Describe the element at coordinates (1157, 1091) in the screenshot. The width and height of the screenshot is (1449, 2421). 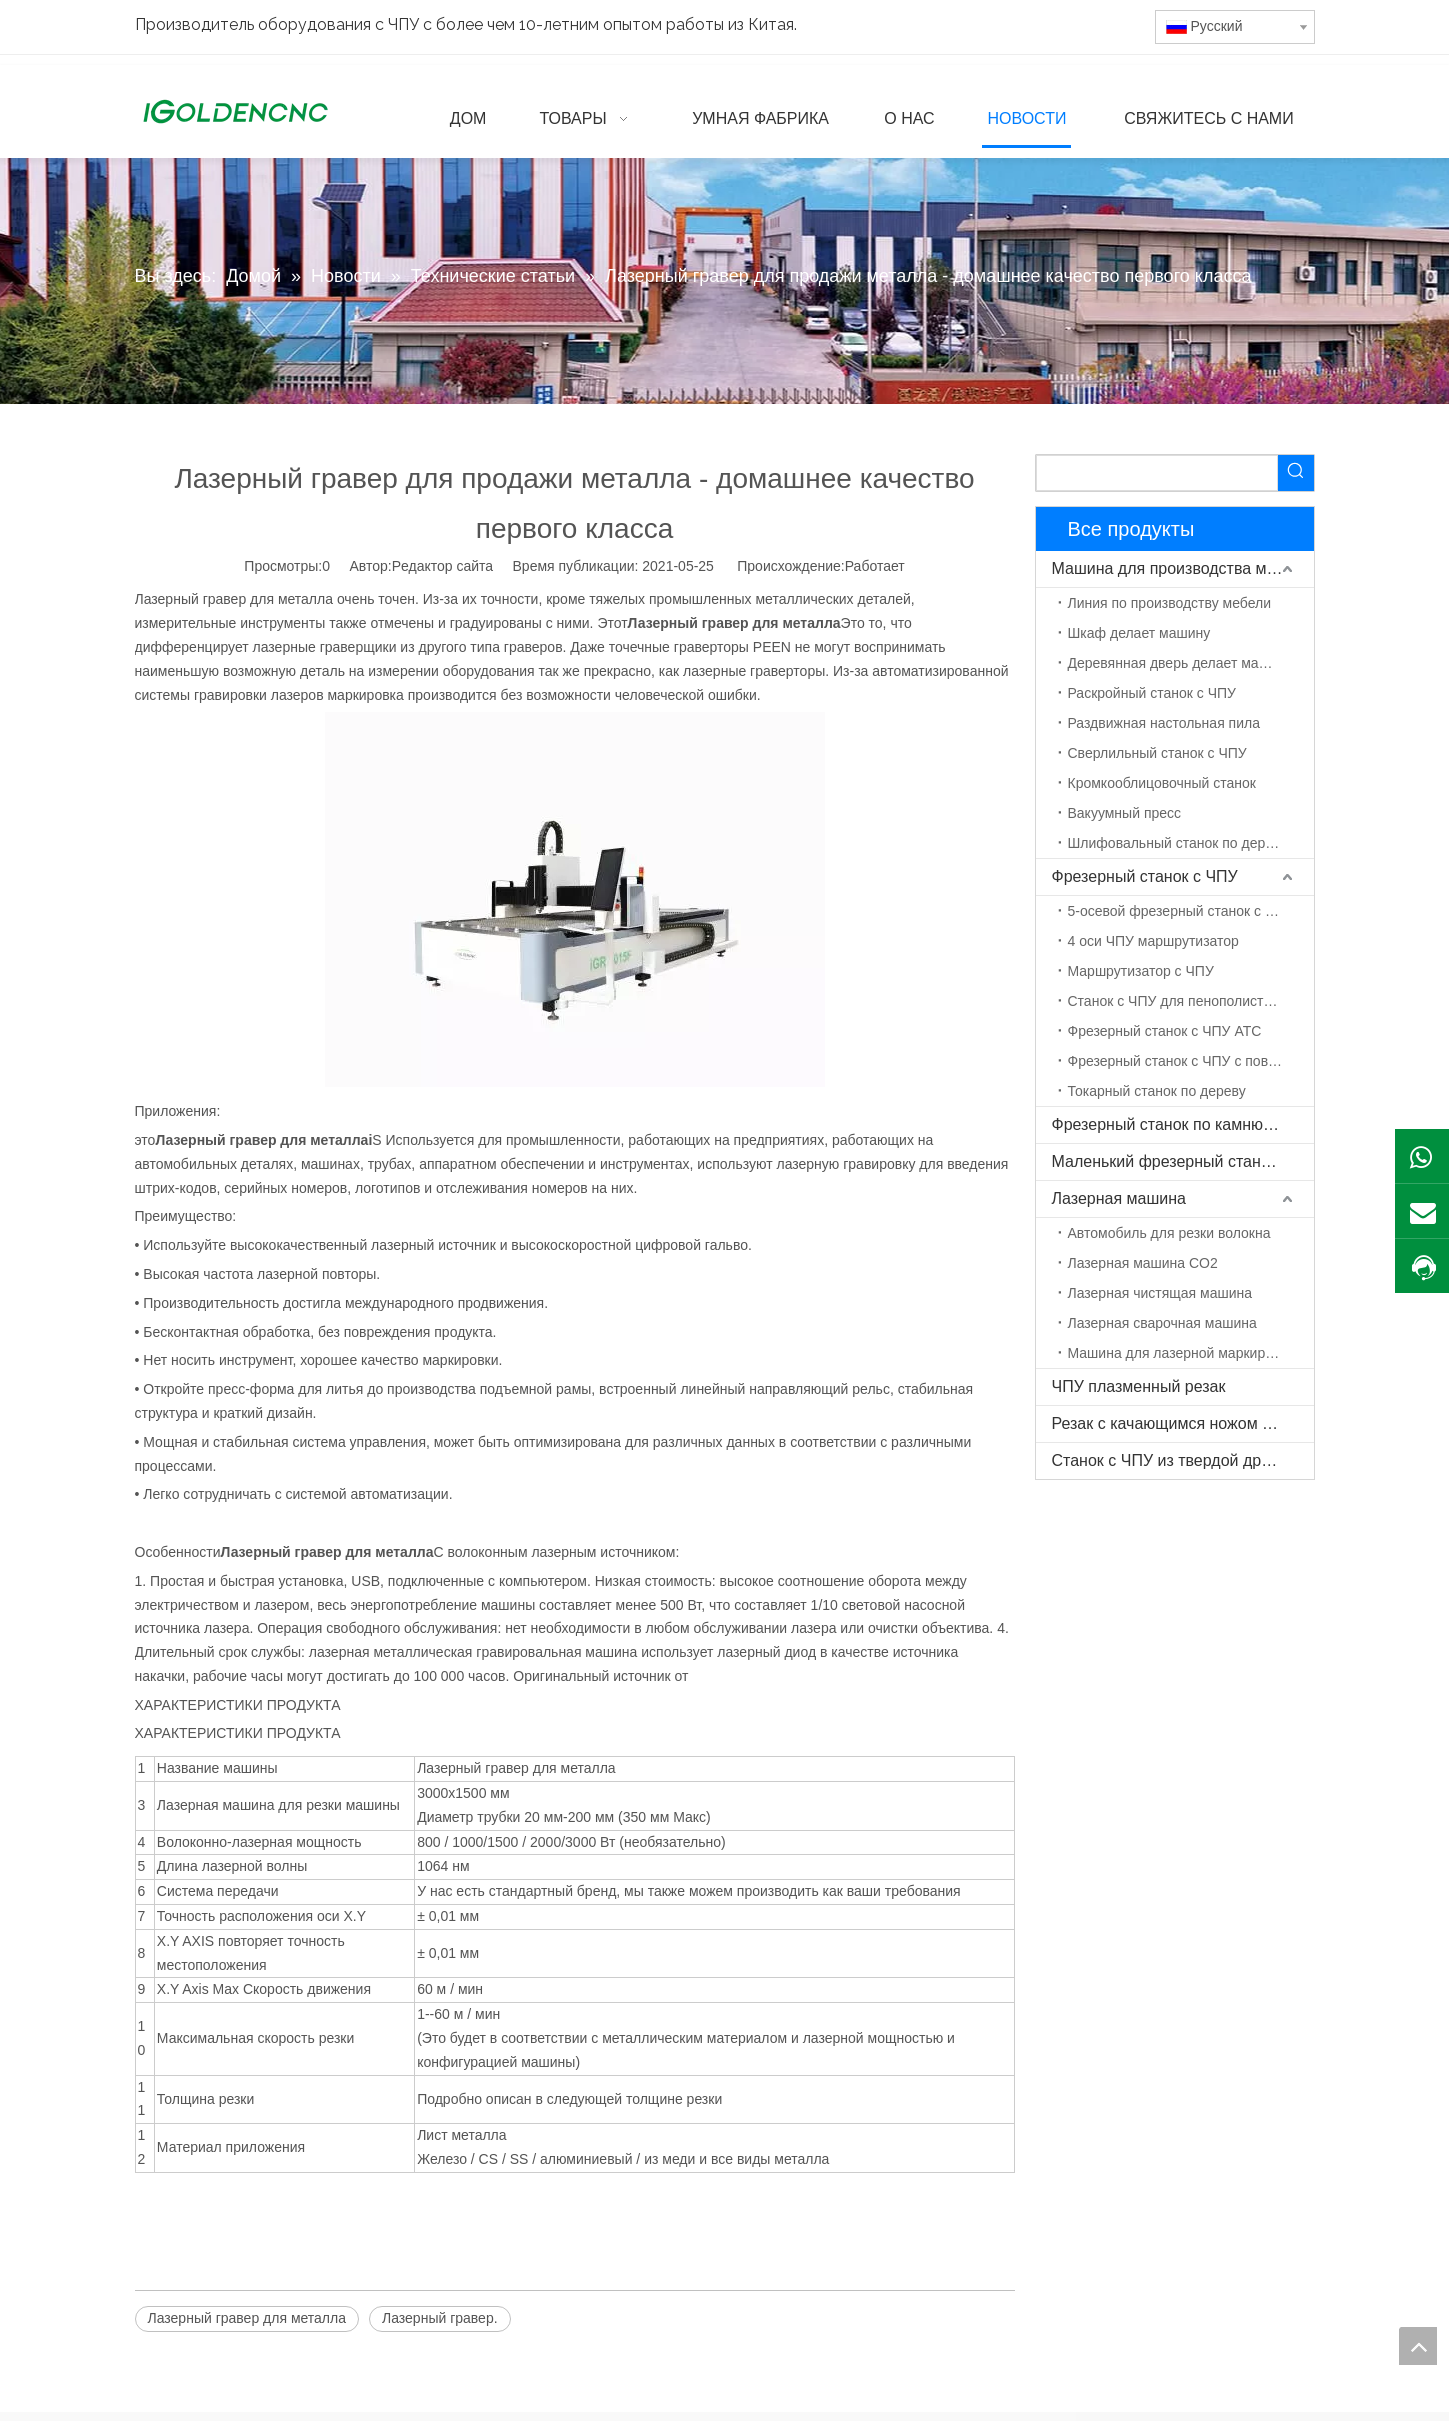
I see `Токарный станок по дереву` at that location.